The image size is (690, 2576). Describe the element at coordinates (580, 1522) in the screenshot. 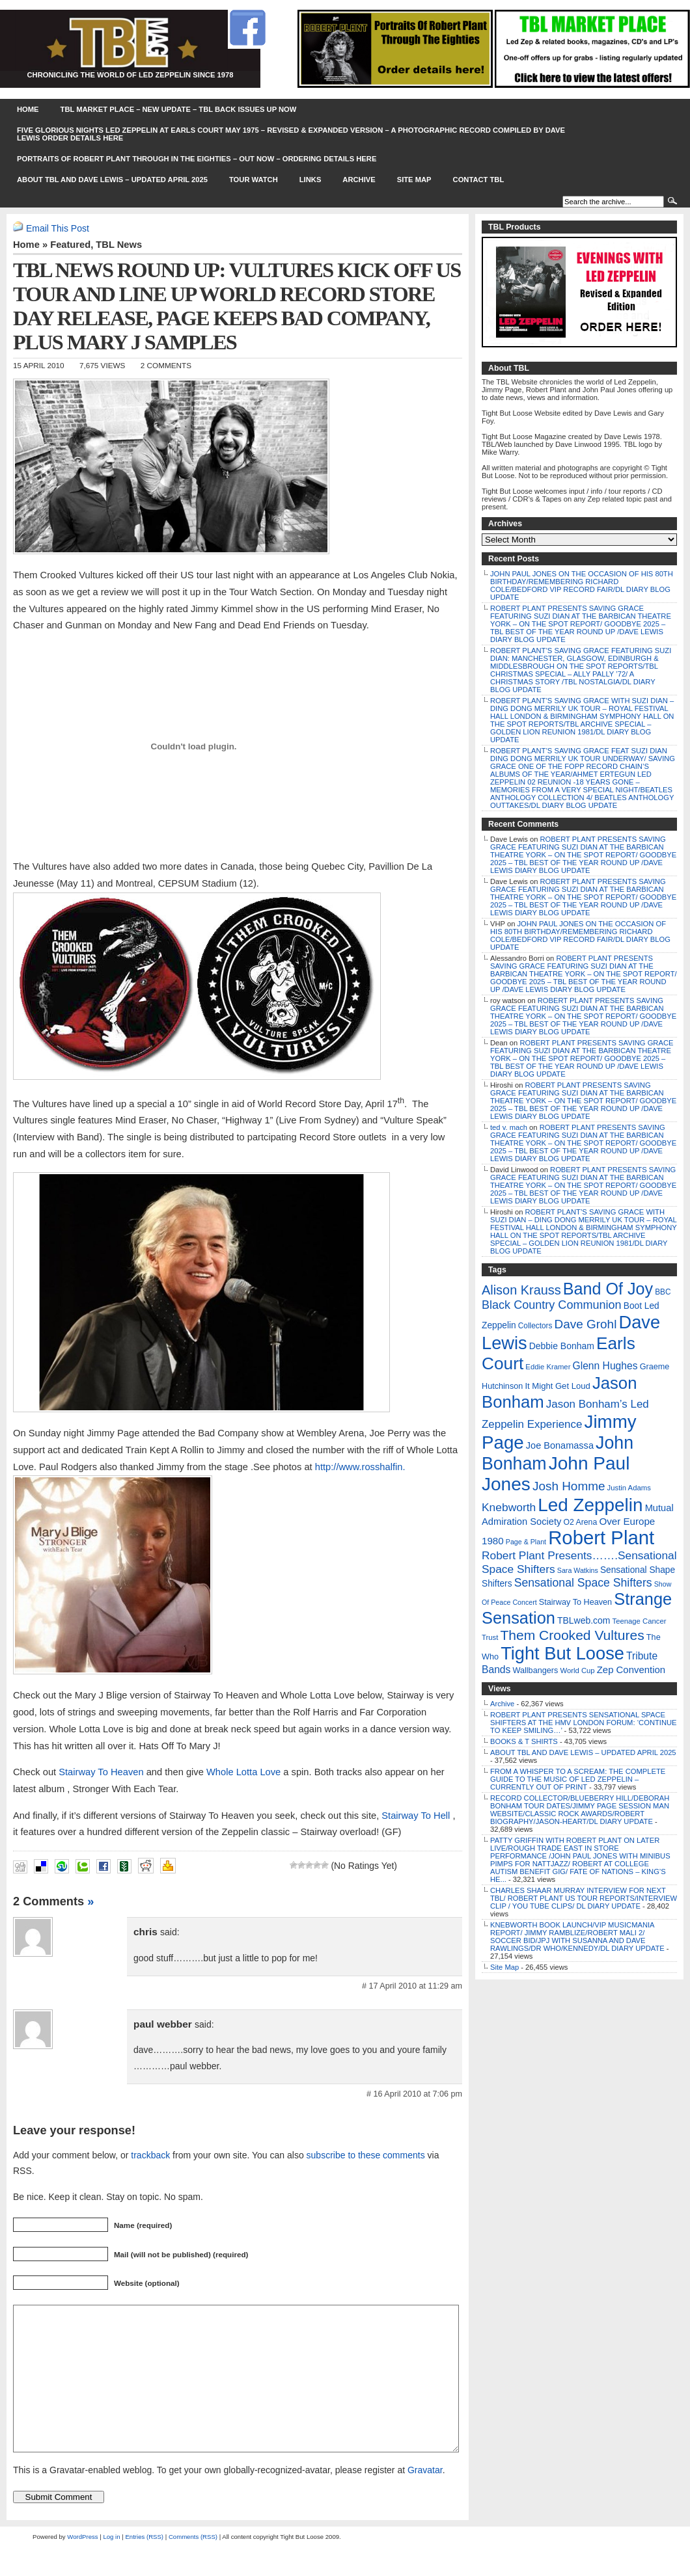

I see `O2 Arena [O2 Arena (7 items)]` at that location.